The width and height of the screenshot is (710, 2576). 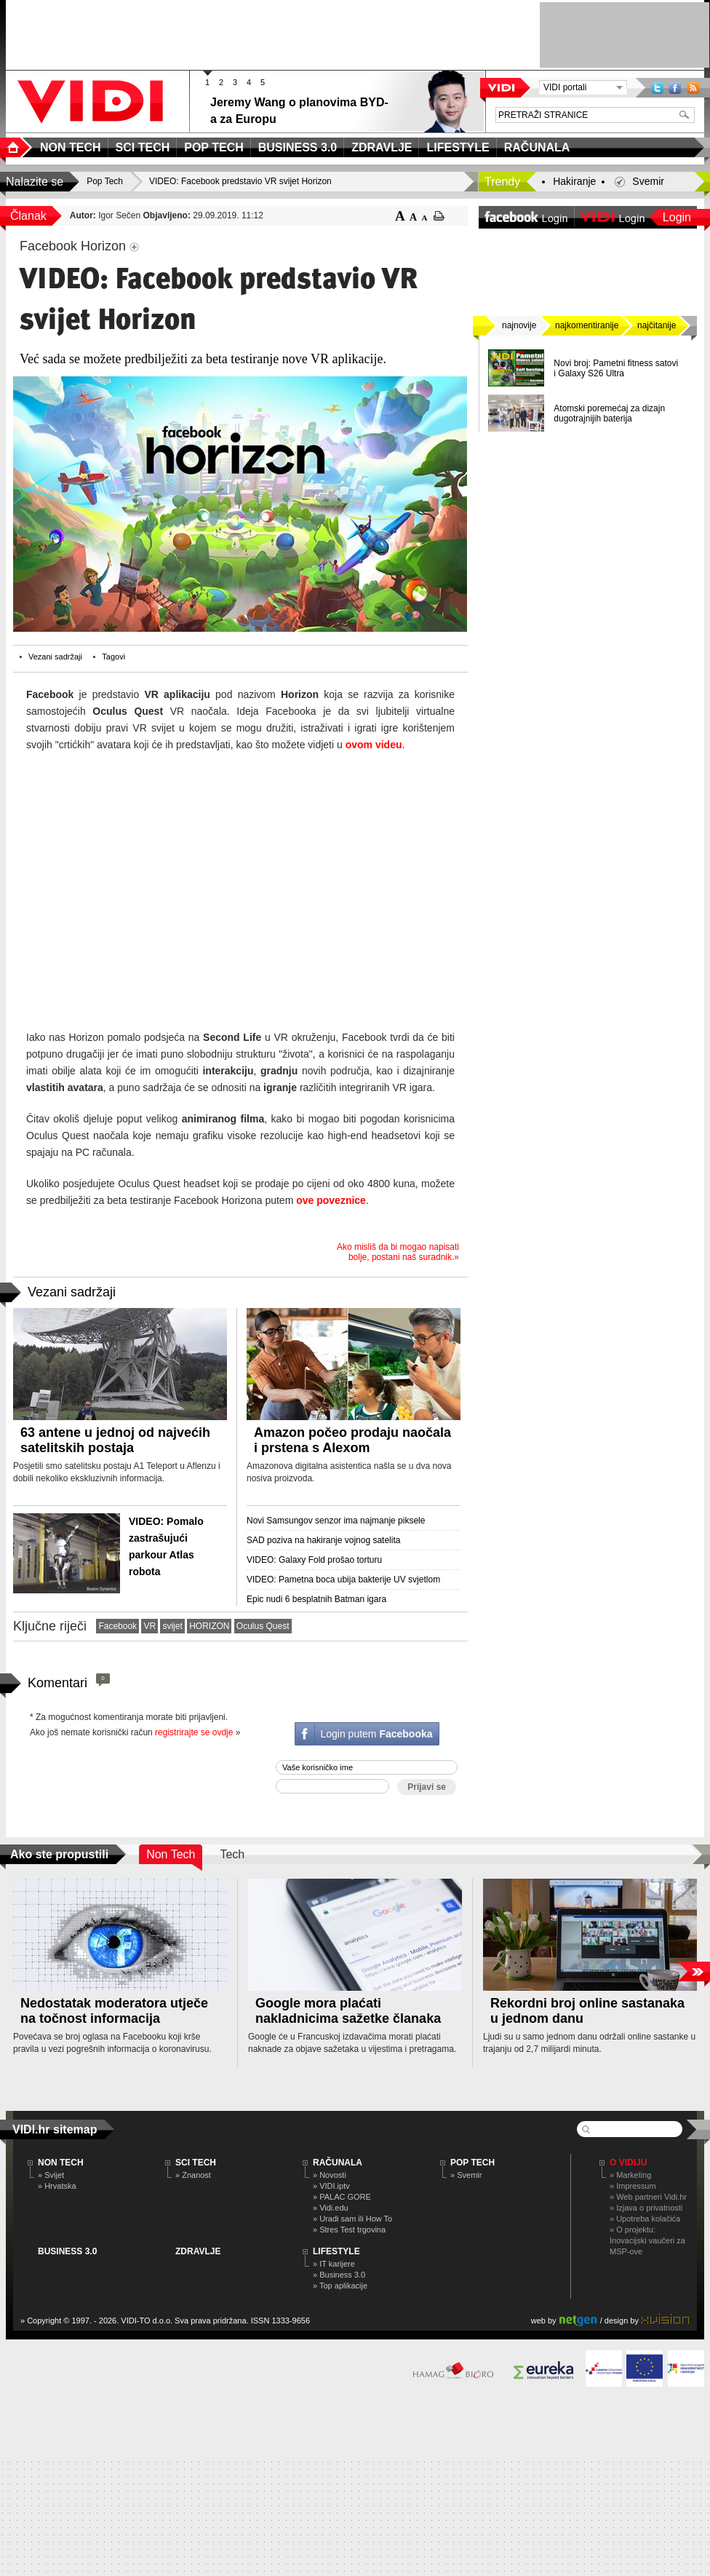 I want to click on » Znanost, so click(x=193, y=2175).